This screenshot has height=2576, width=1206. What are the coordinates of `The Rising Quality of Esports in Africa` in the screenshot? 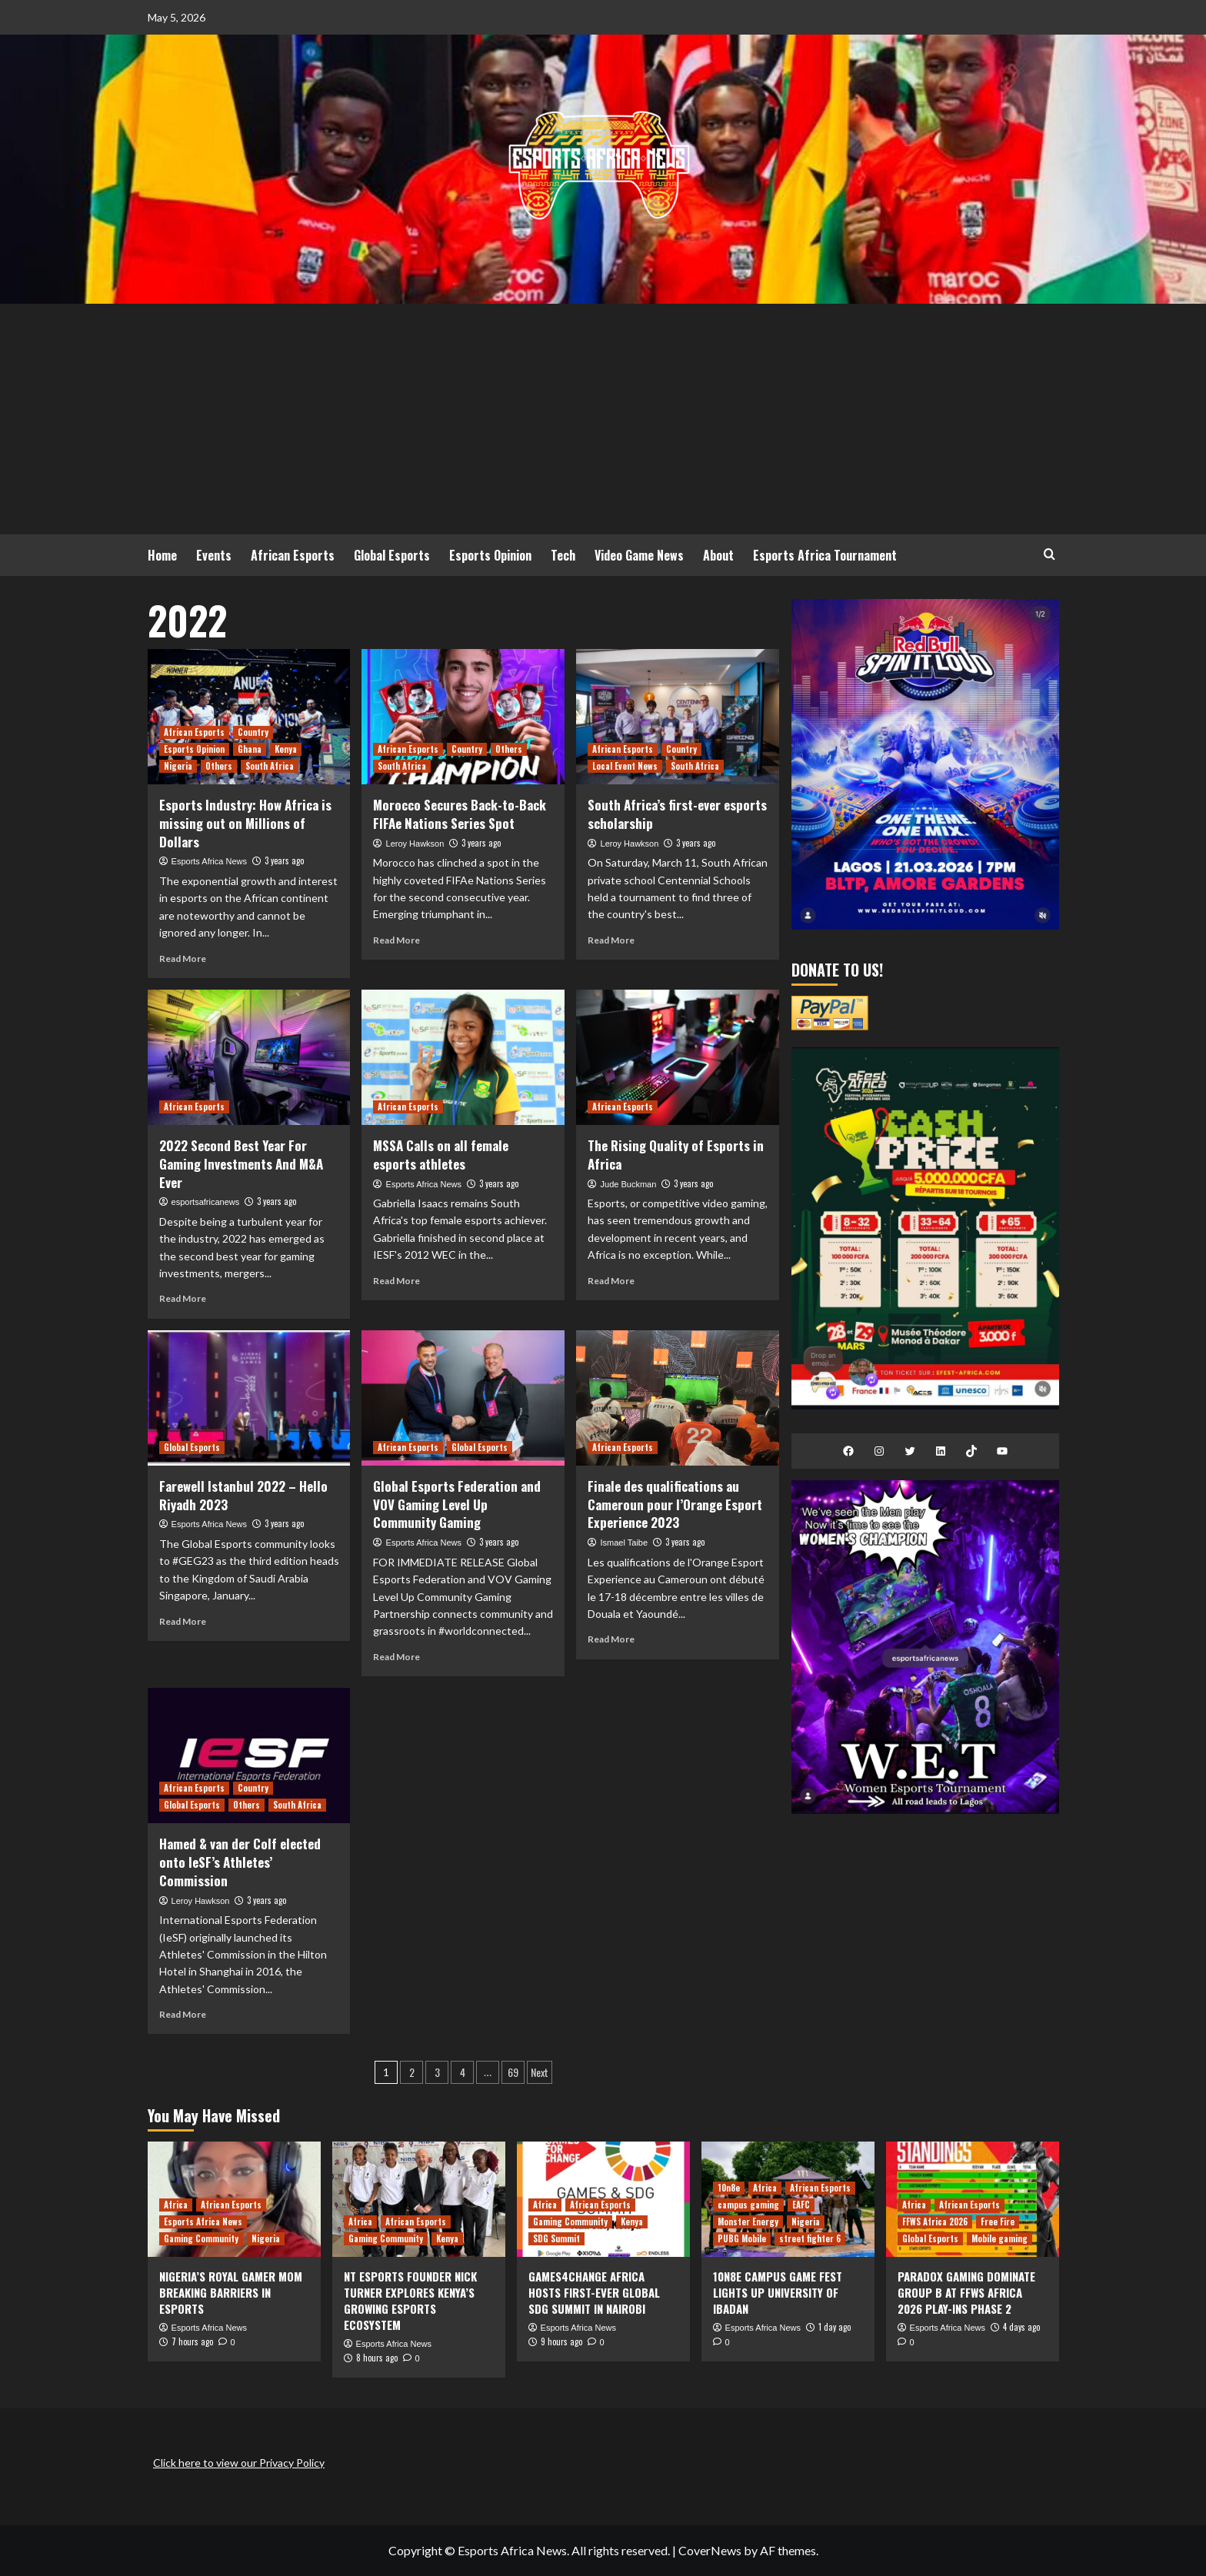 It's located at (676, 1154).